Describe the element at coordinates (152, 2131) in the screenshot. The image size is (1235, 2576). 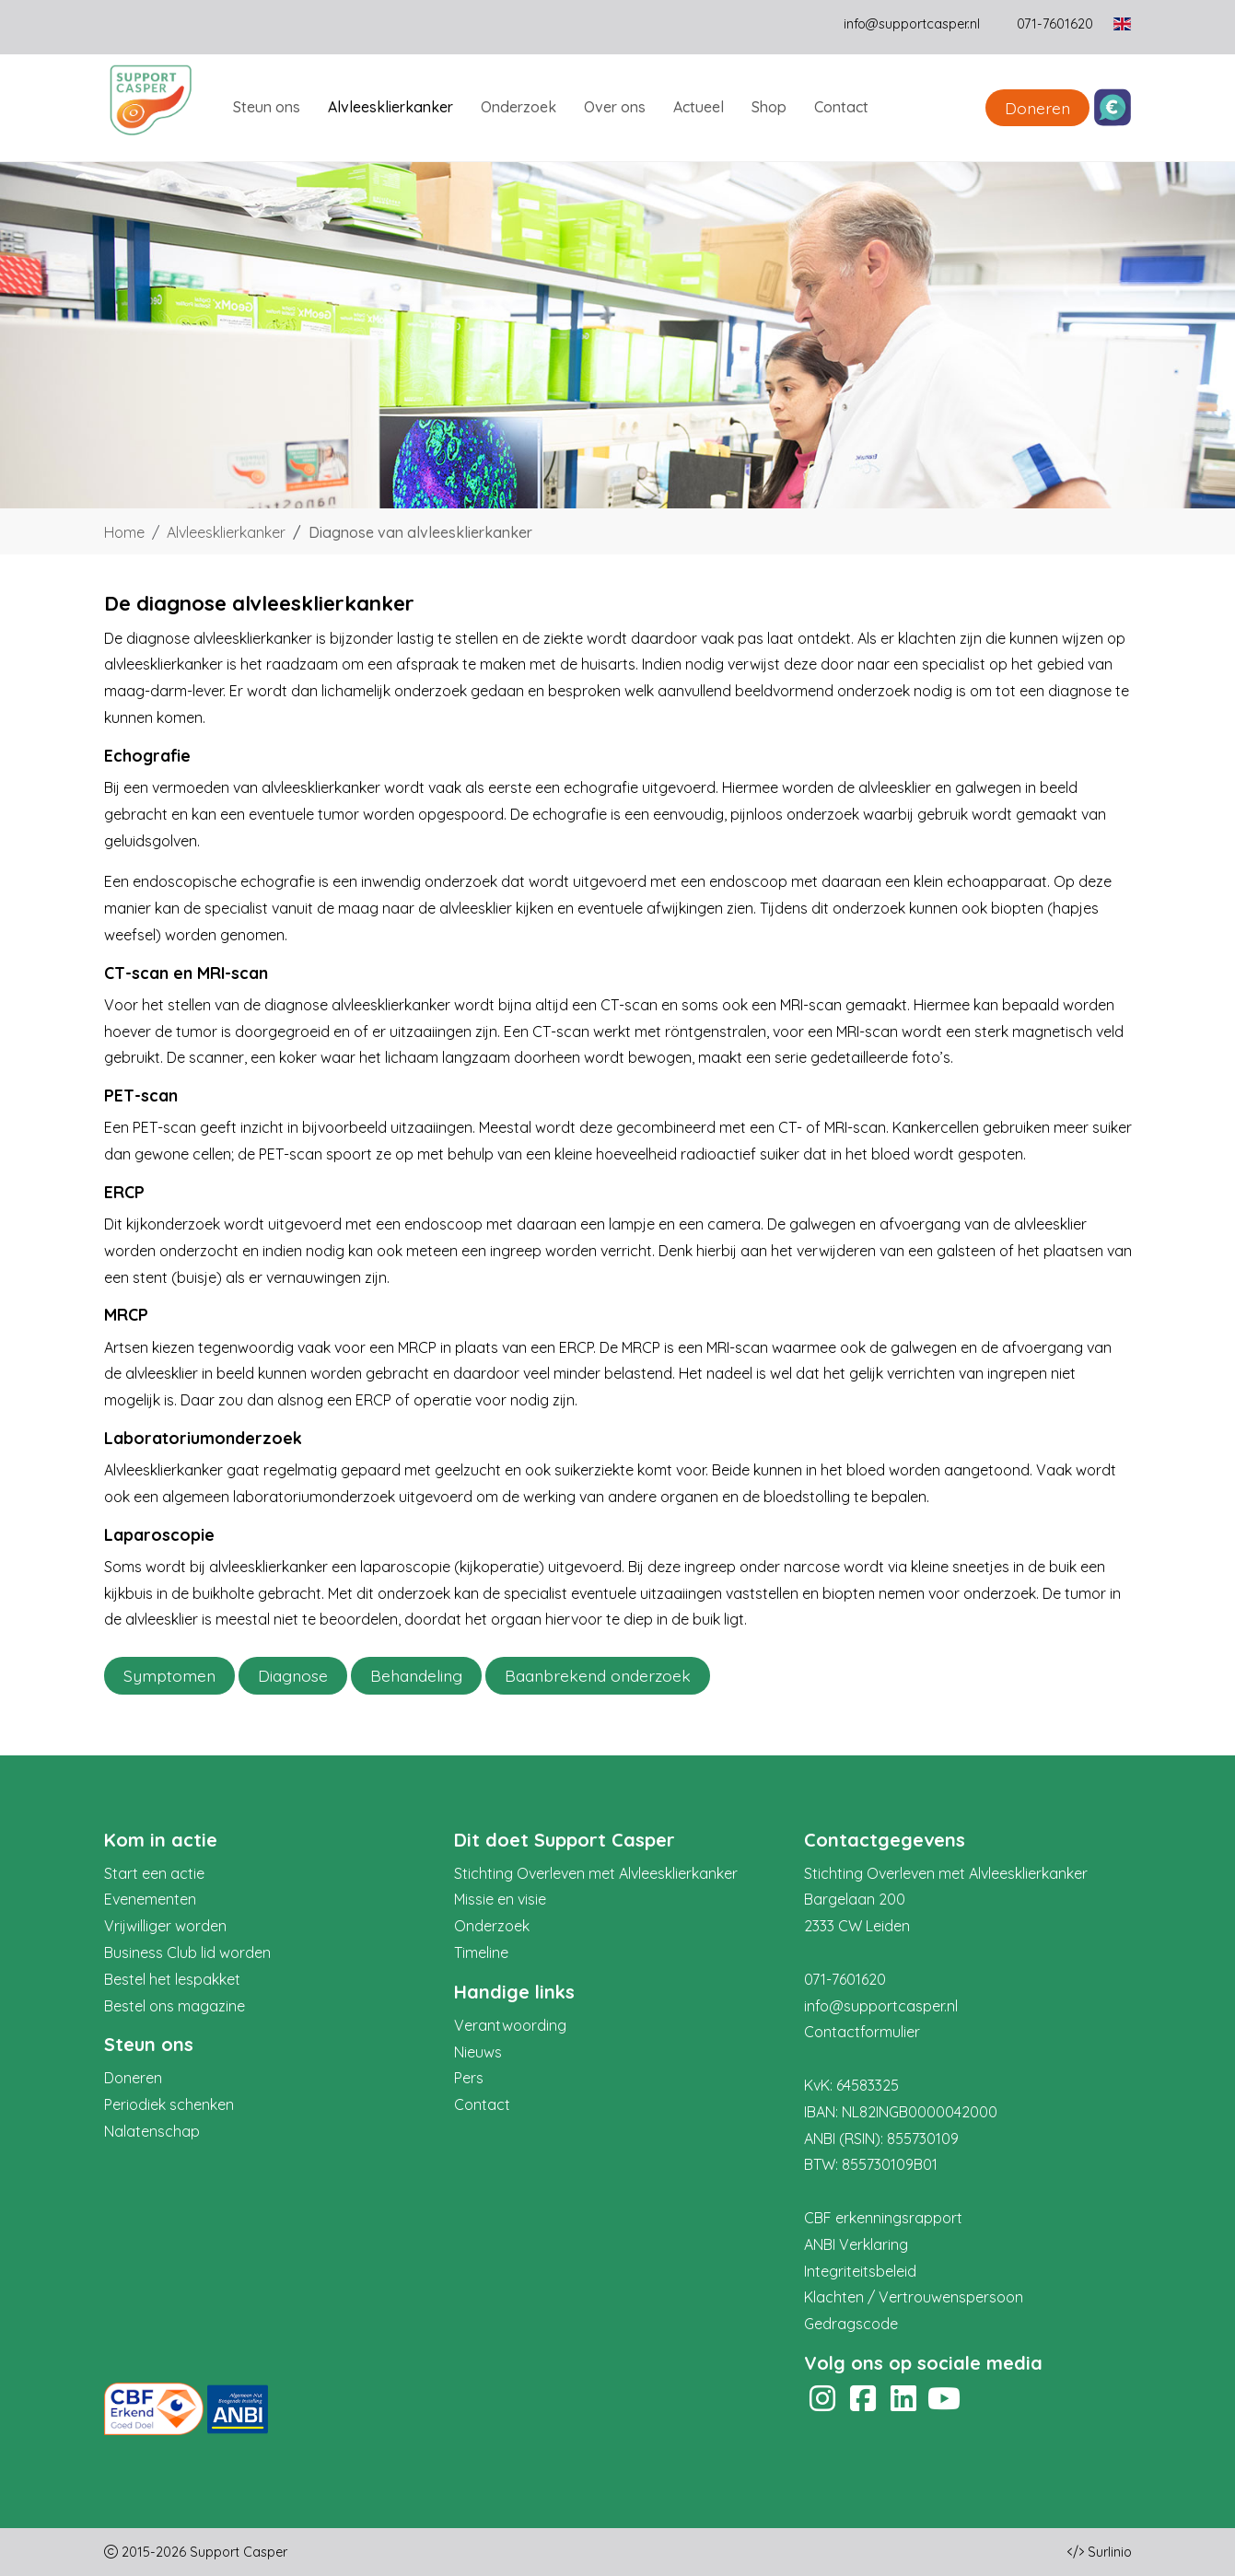
I see `Nalatenschap` at that location.